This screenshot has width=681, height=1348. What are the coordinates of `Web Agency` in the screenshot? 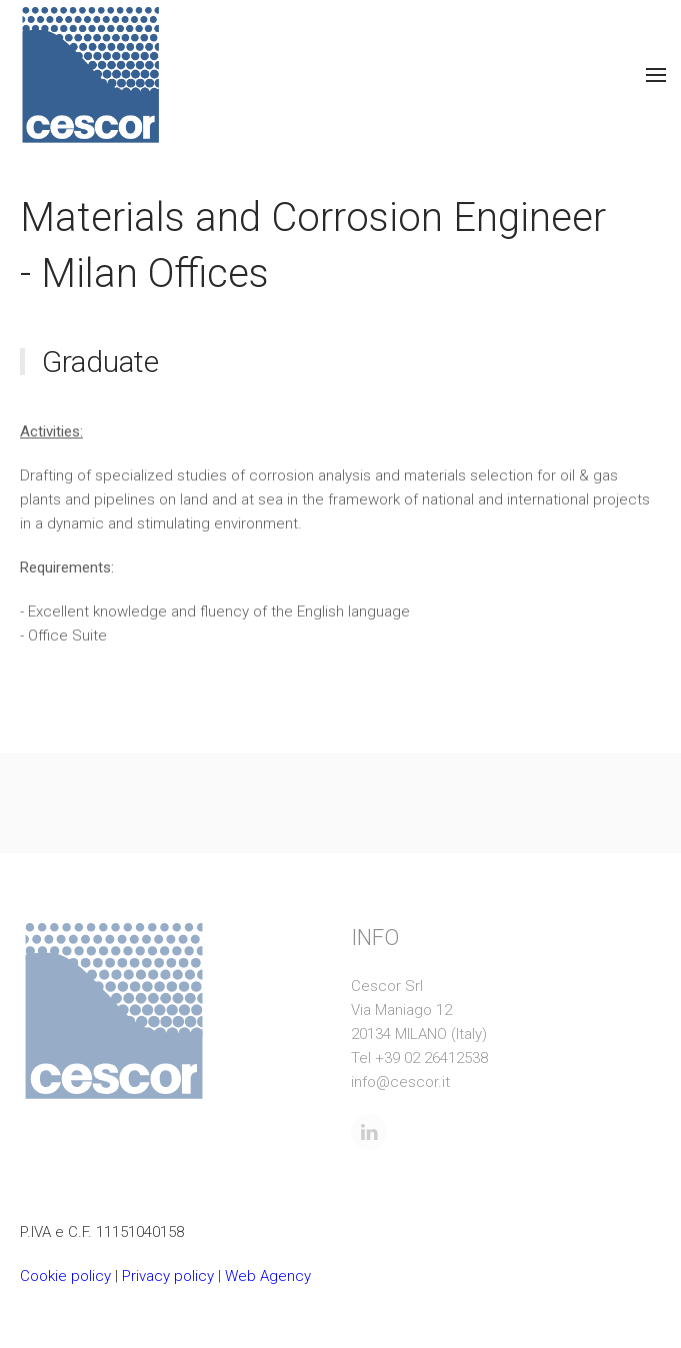 It's located at (268, 1276).